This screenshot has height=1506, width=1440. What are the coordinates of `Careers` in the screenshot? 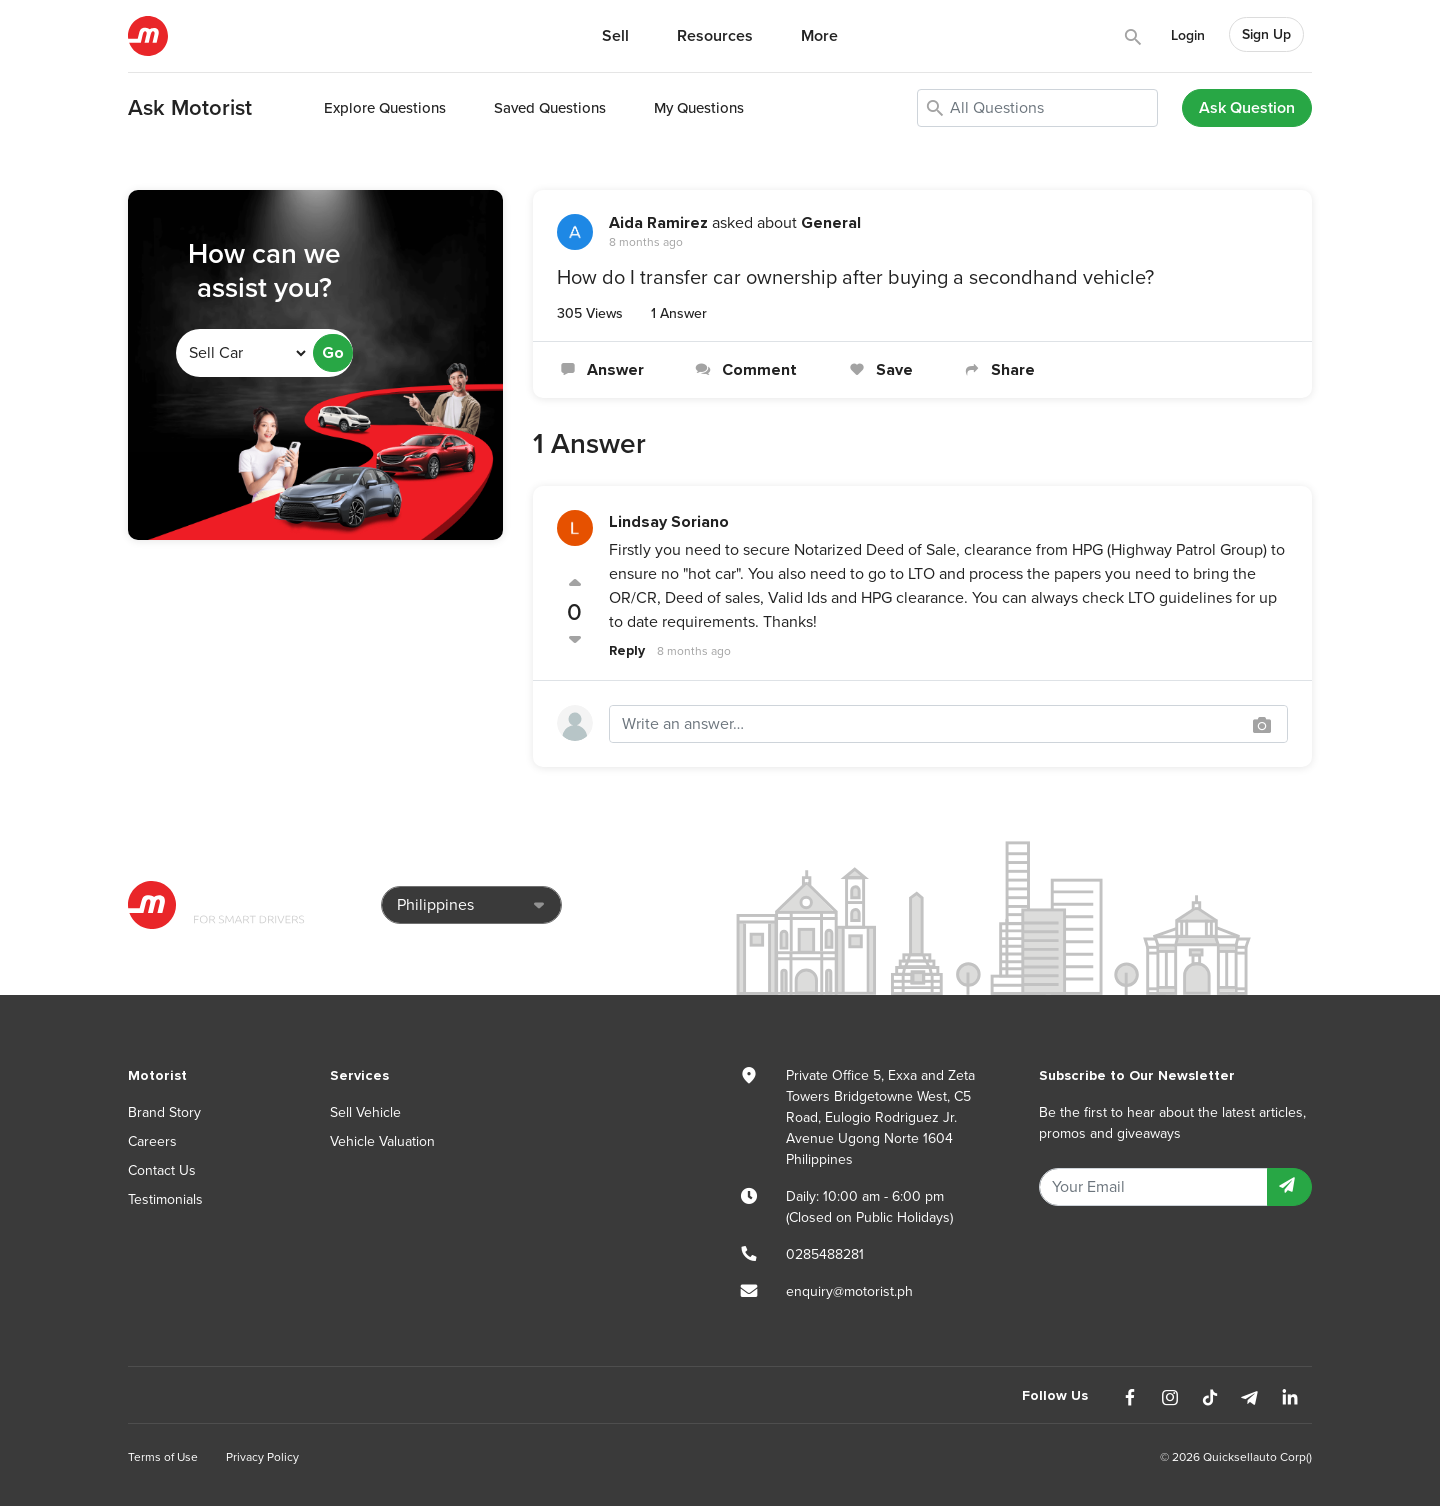 It's located at (152, 1141).